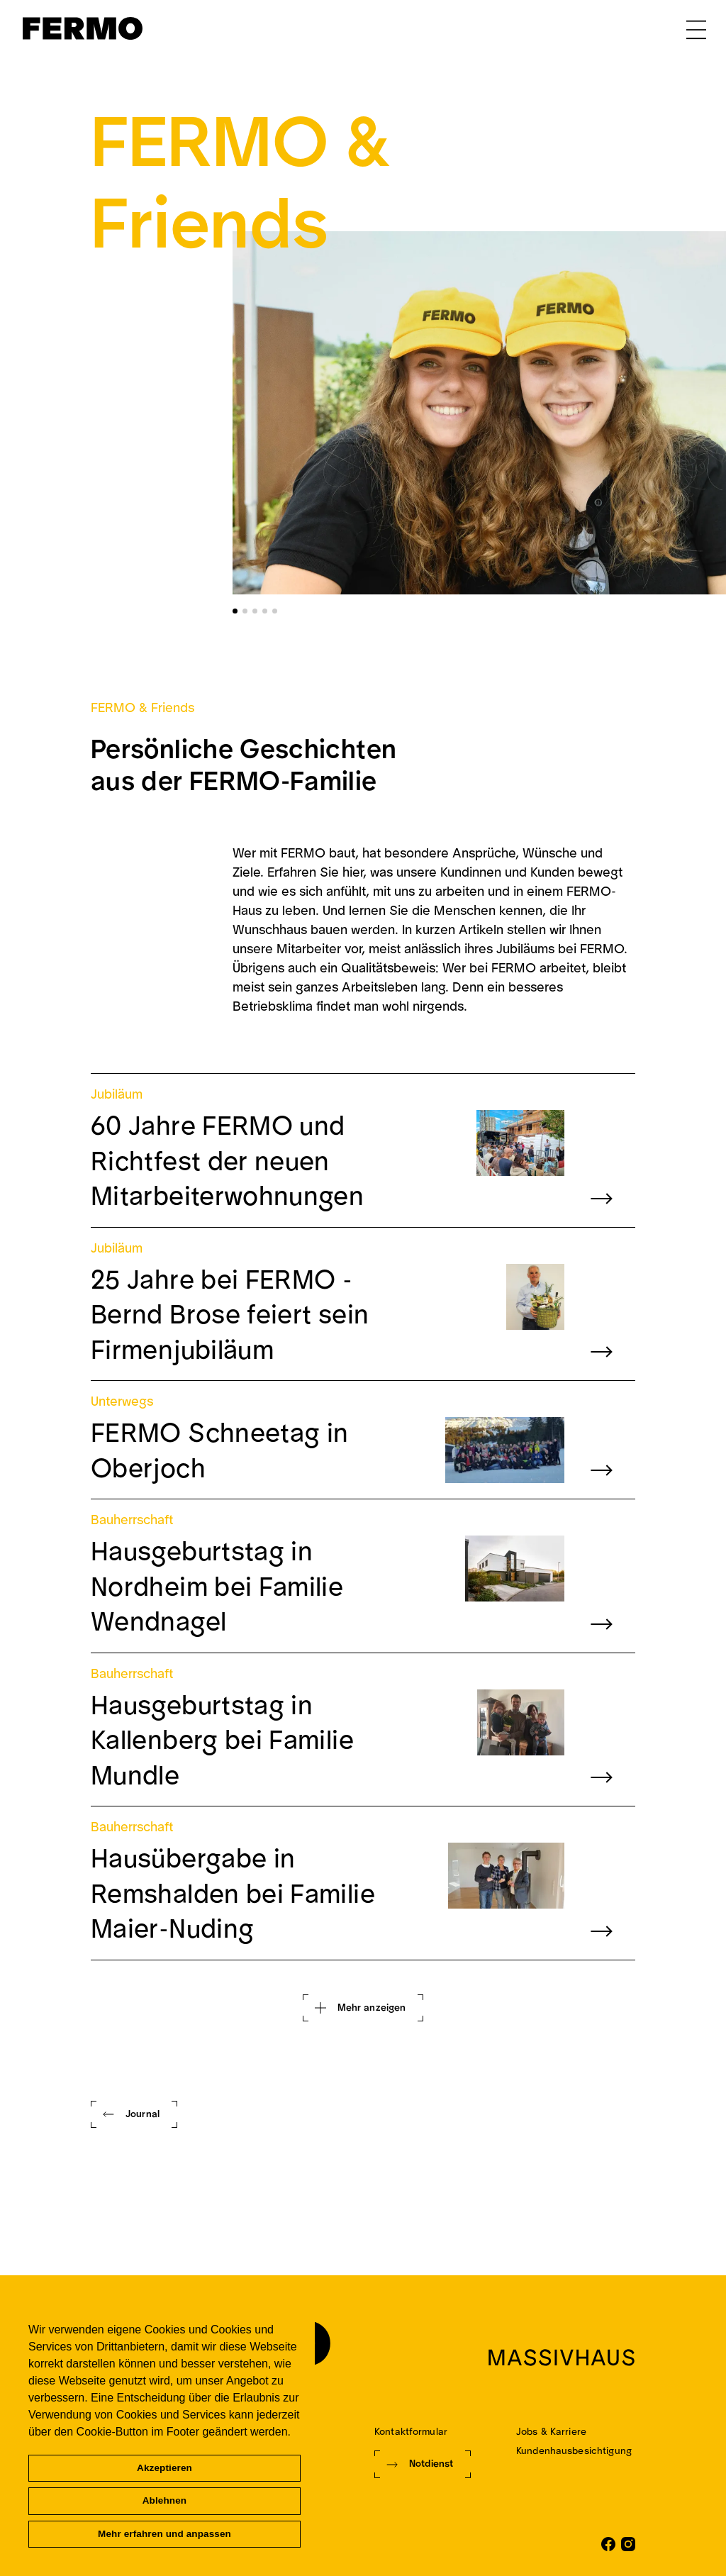  What do you see at coordinates (165, 2500) in the screenshot?
I see `Ablehnen` at bounding box center [165, 2500].